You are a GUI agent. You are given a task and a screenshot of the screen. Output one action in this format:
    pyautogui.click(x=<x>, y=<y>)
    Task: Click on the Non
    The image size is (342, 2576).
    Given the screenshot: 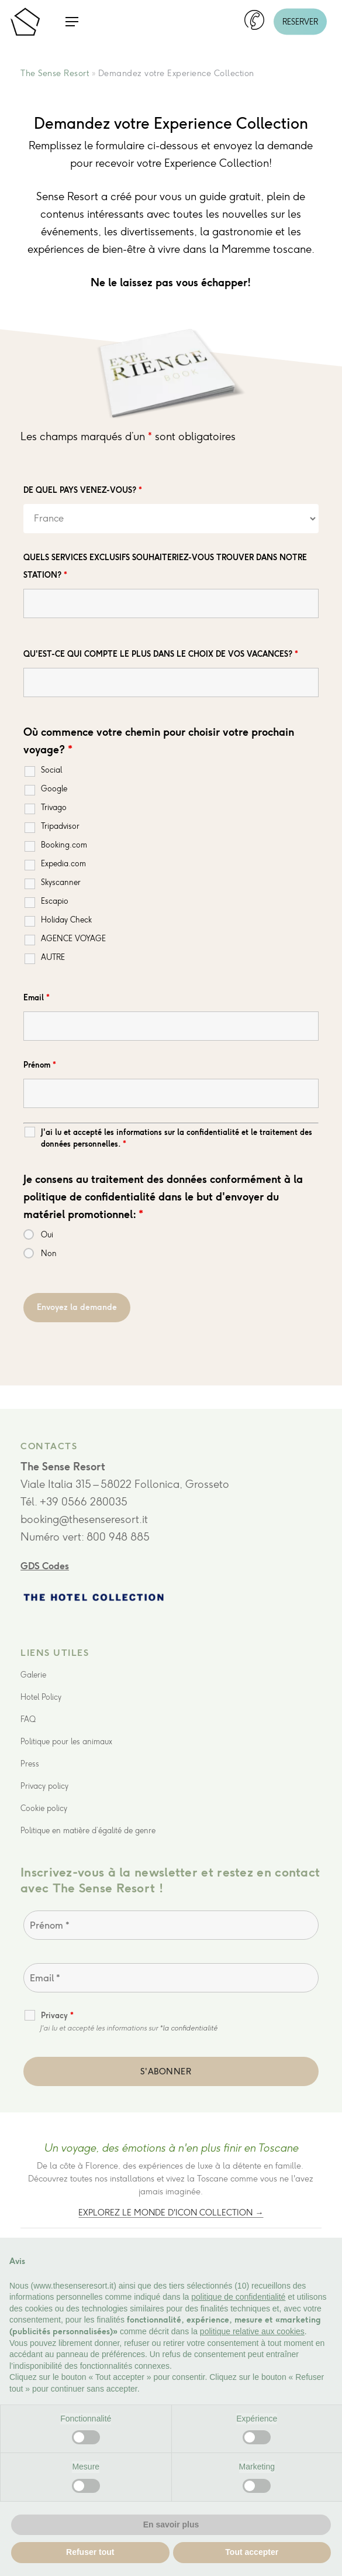 What is the action you would take?
    pyautogui.click(x=49, y=1253)
    